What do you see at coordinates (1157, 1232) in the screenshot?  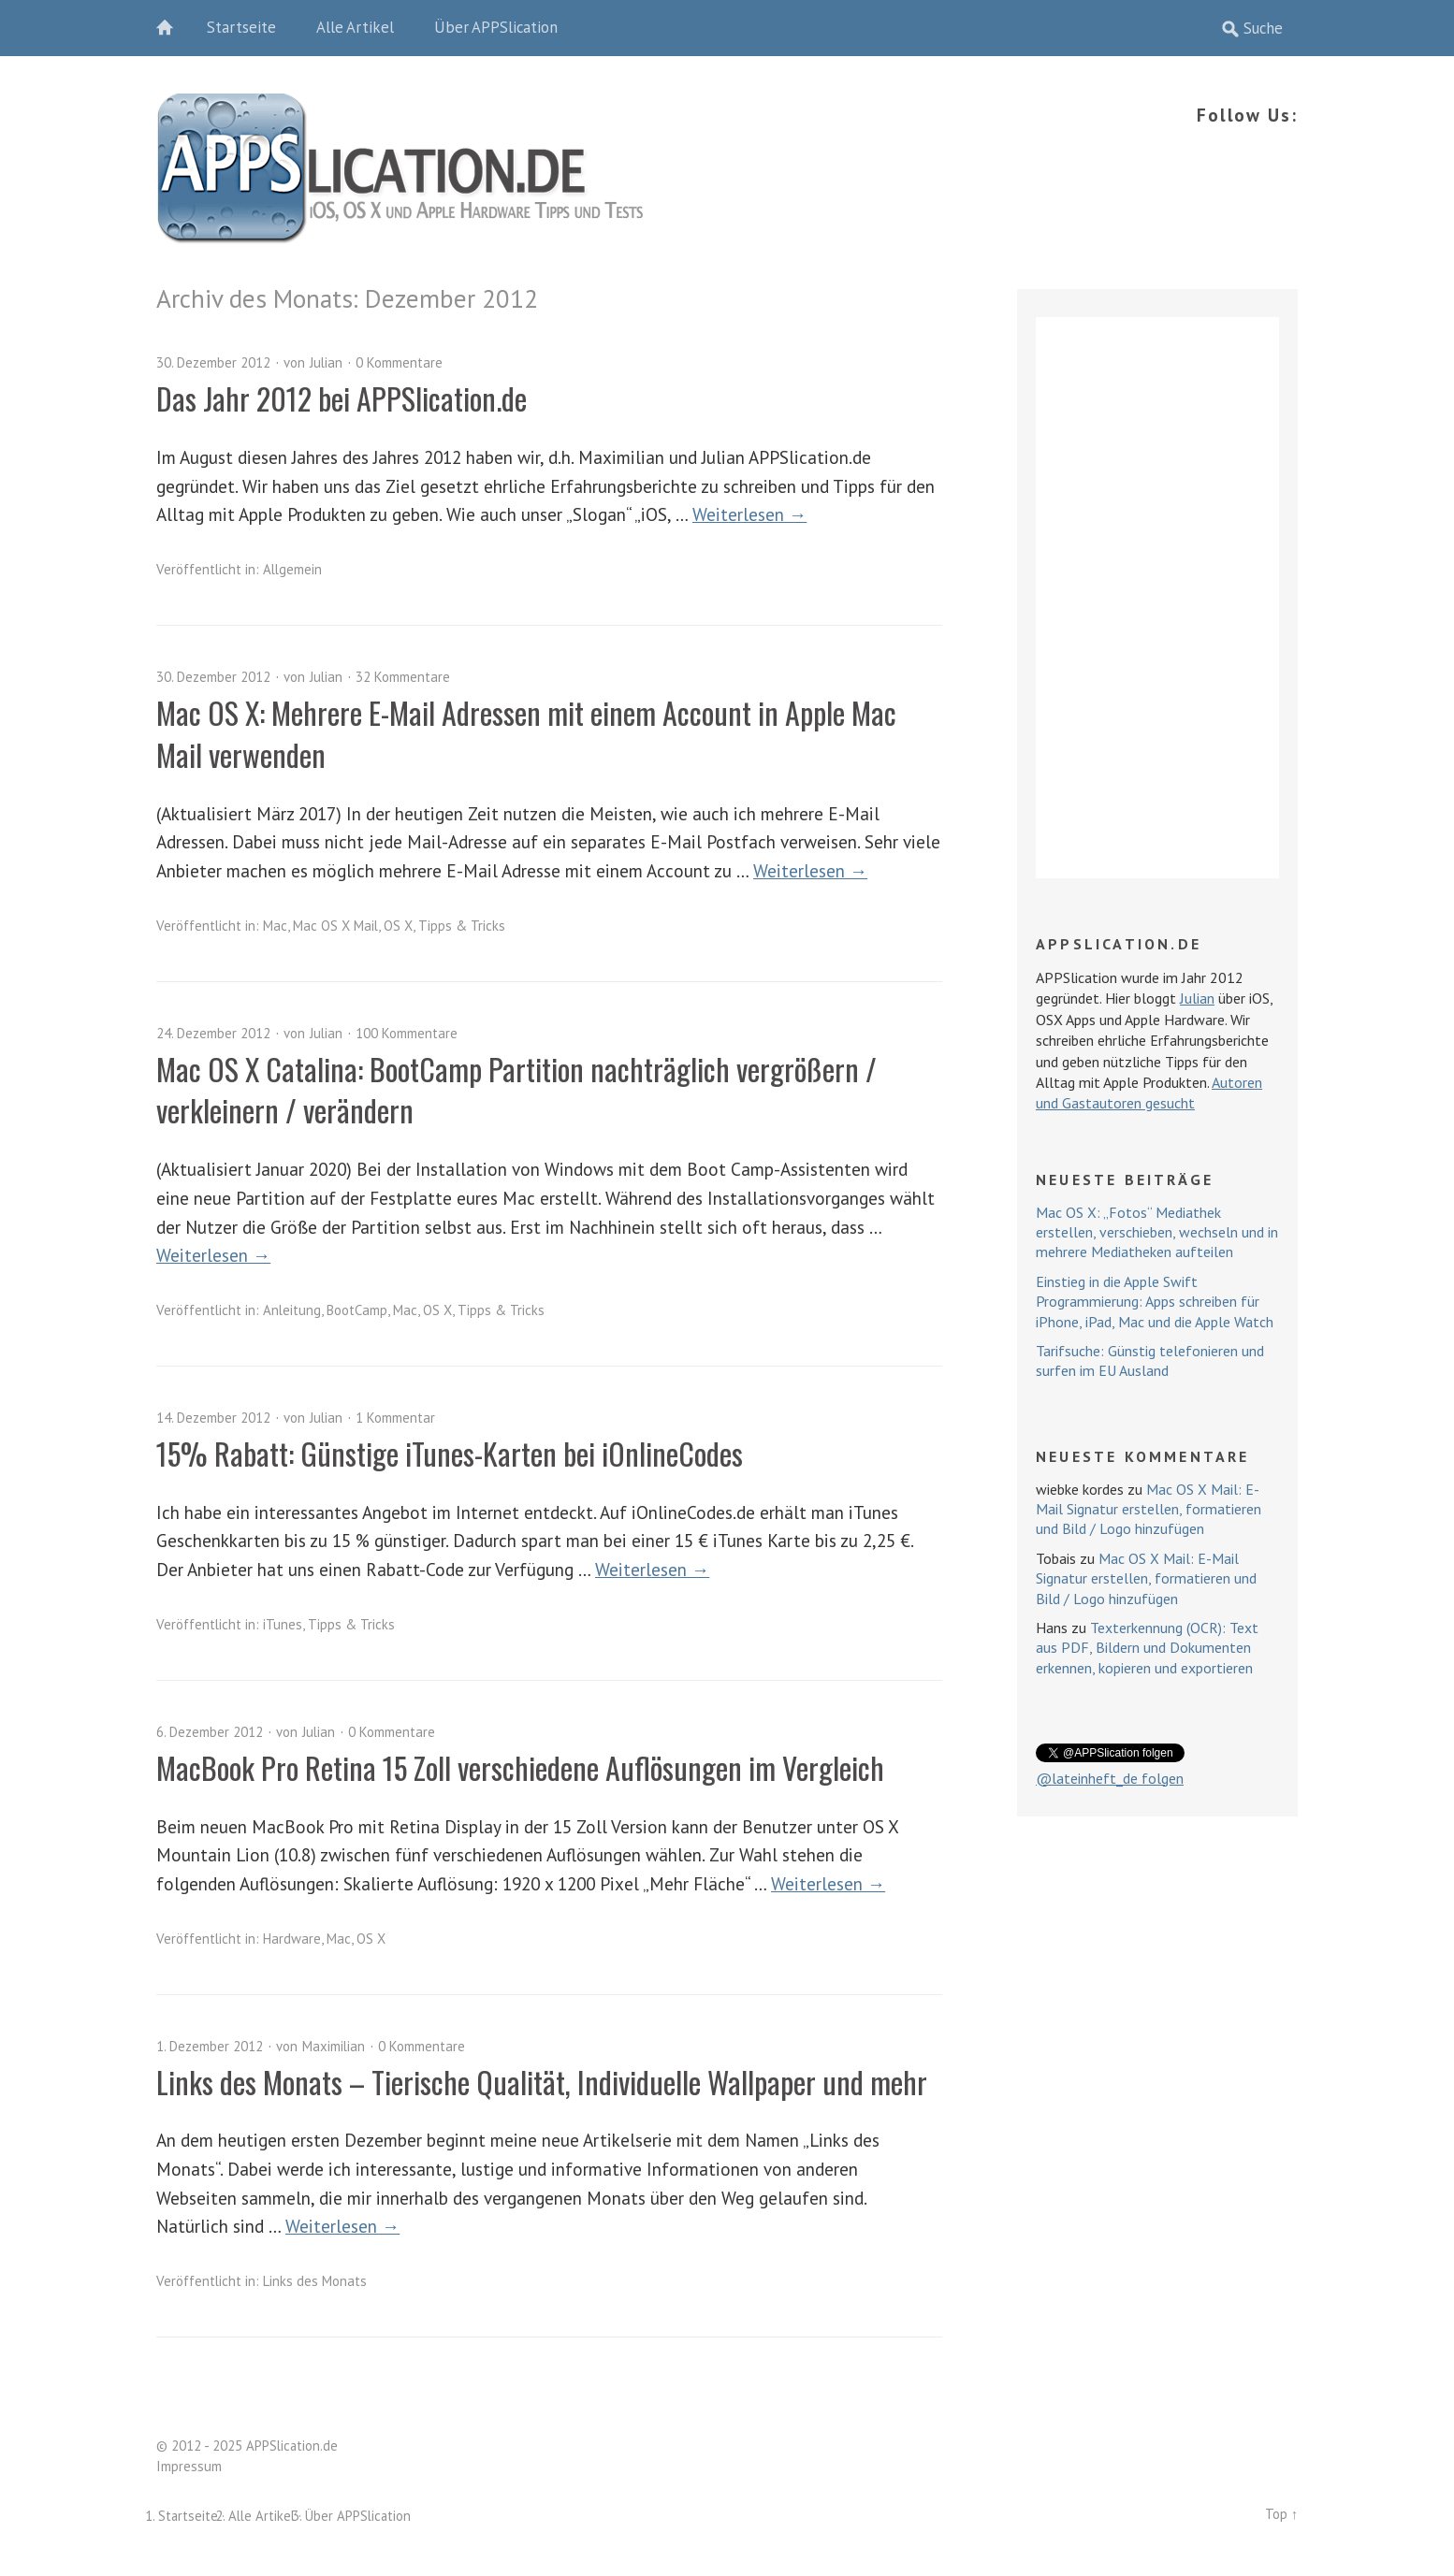 I see `Mac OS X: „Fotos“ Mediathek erstellen, verschieben, wechseln und in mehrere Mediatheken aufteilen` at bounding box center [1157, 1232].